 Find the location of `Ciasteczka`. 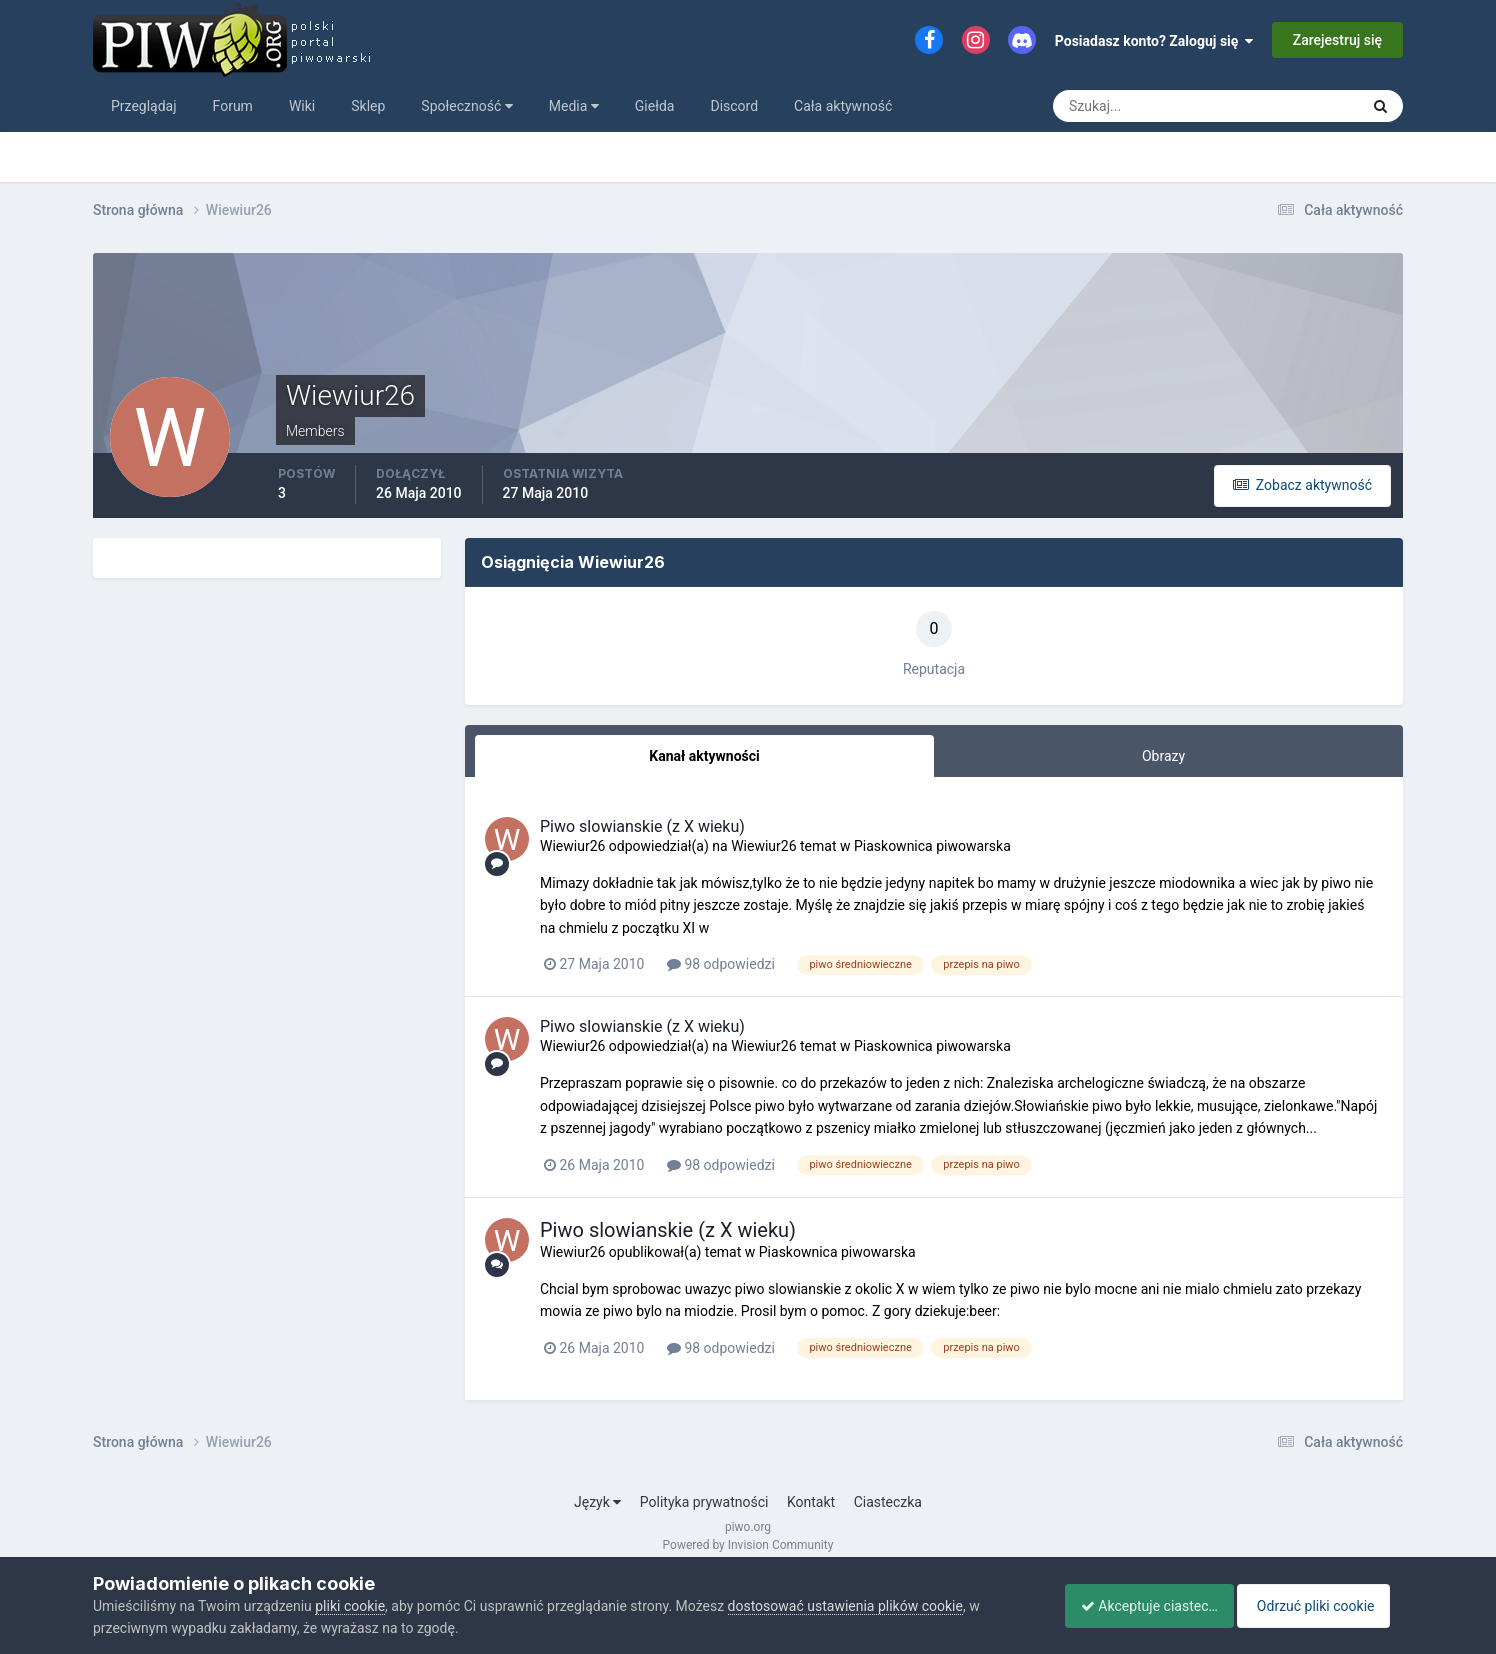

Ciasteczka is located at coordinates (888, 1502).